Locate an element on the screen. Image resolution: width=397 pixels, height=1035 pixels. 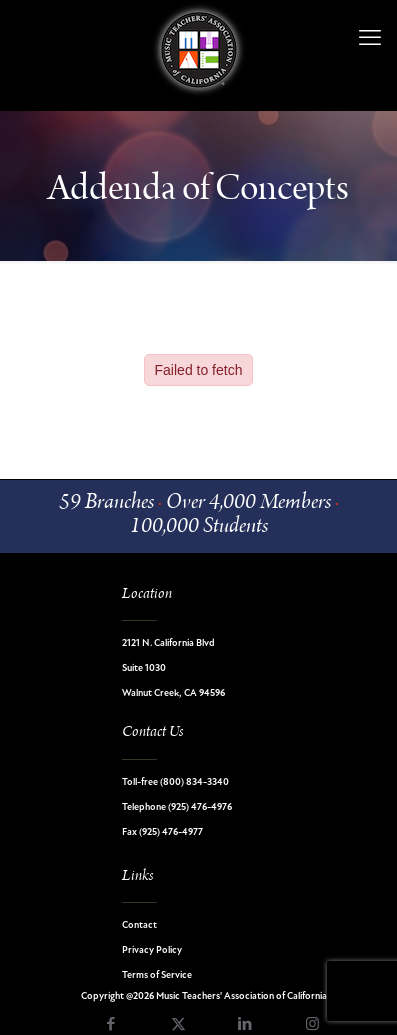
[Instagram icon] is located at coordinates (312, 1025).